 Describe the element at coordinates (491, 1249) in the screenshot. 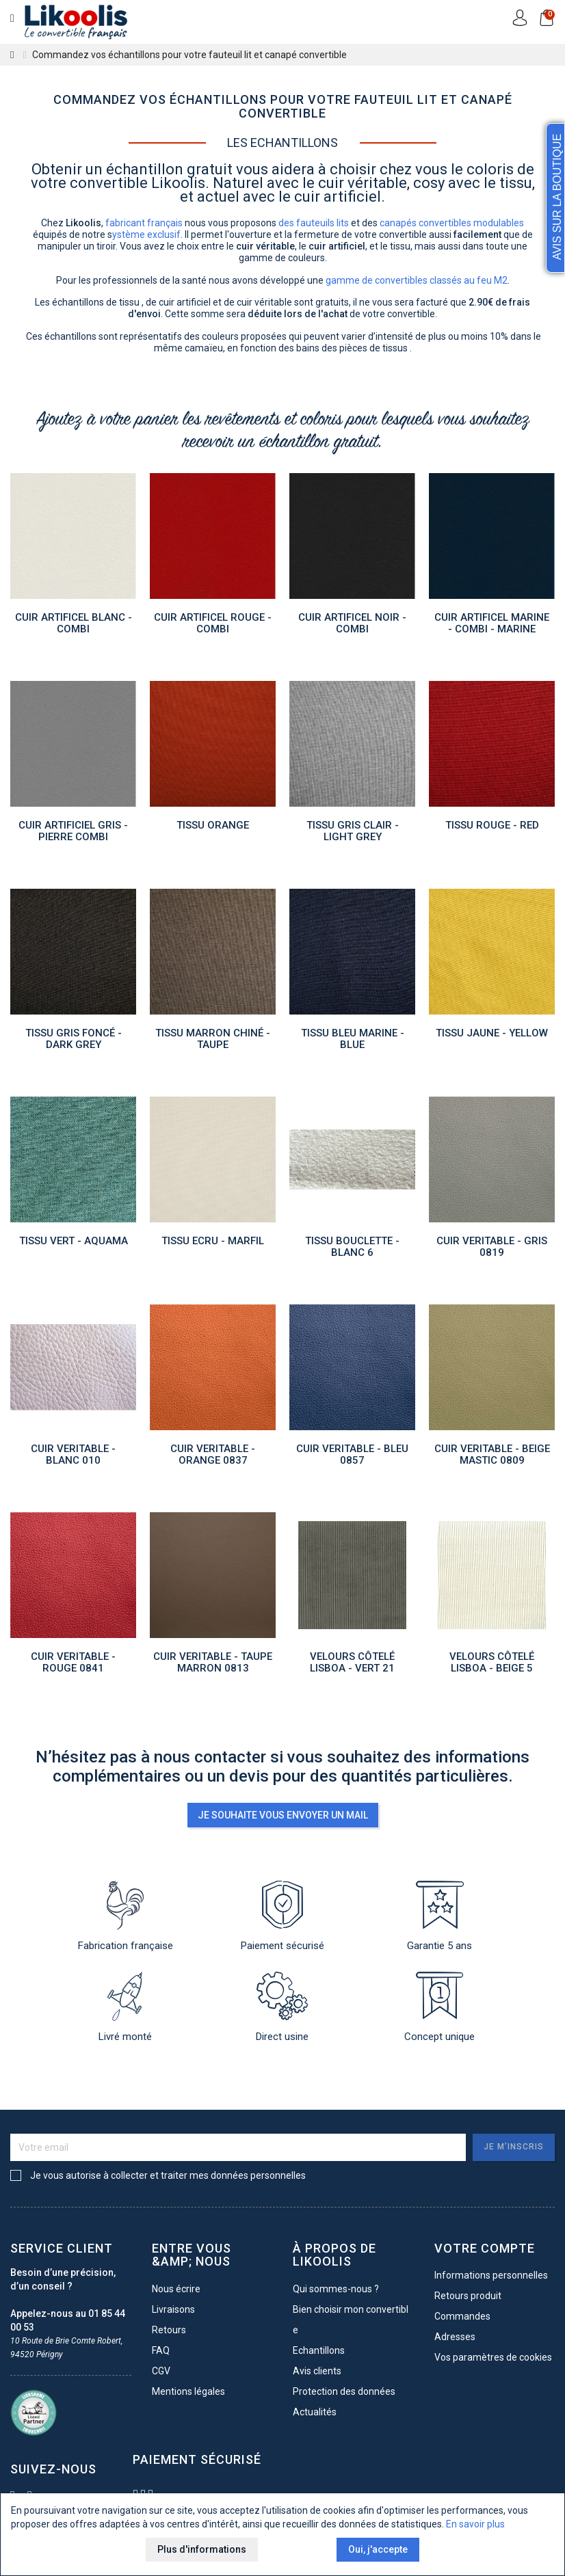

I see `CUIR VERITABLE - GRIS 0819` at that location.